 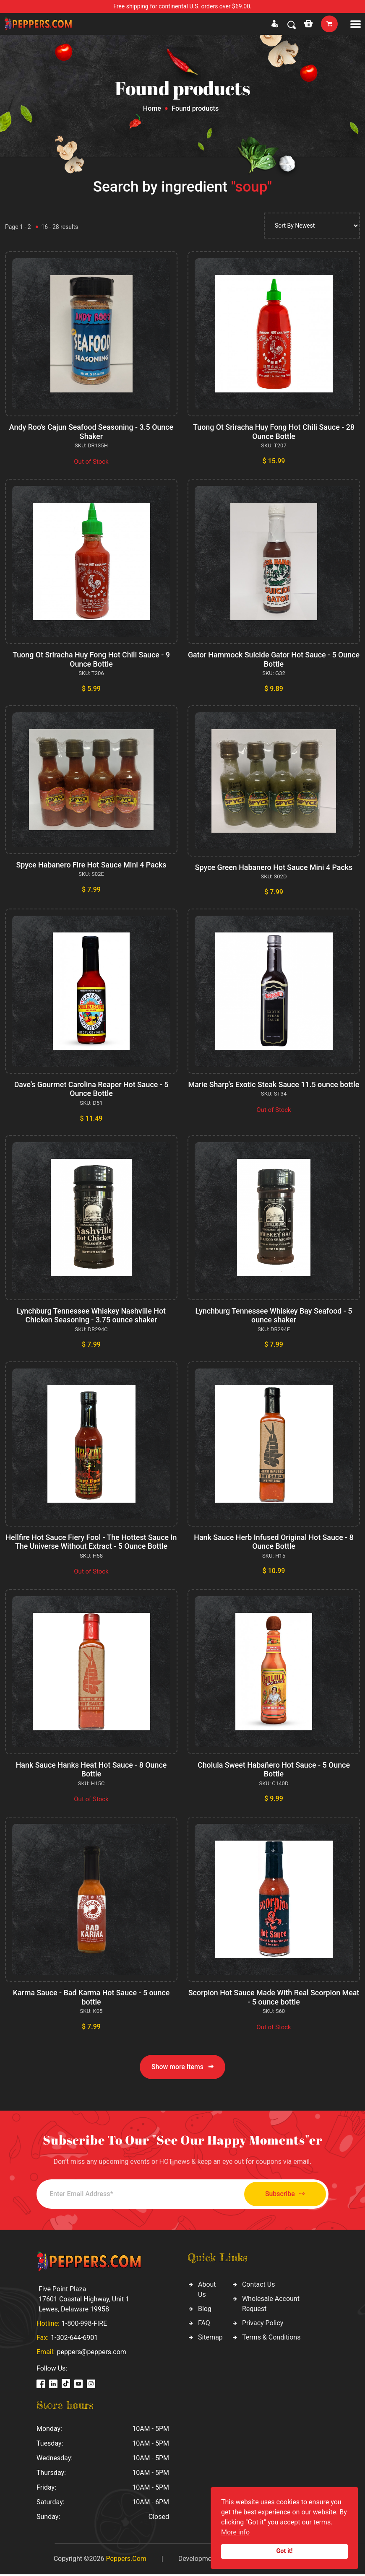 I want to click on Scorpion Hot Sauce Made With Real Scorpion Meat - 5 ounce bottle, so click(x=273, y=1998).